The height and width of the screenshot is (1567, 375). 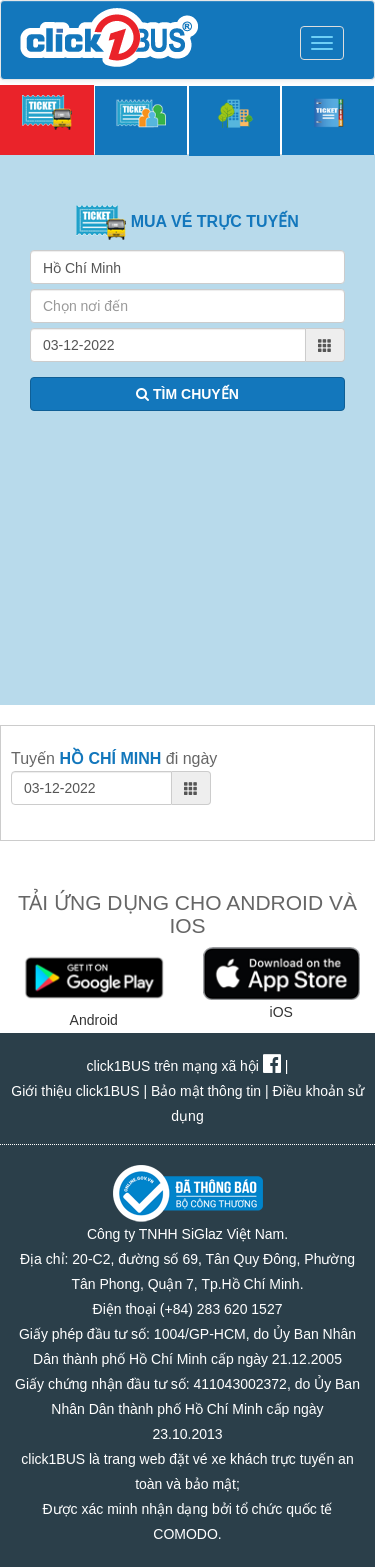 I want to click on TÌM CHUYẾN, so click(x=187, y=394).